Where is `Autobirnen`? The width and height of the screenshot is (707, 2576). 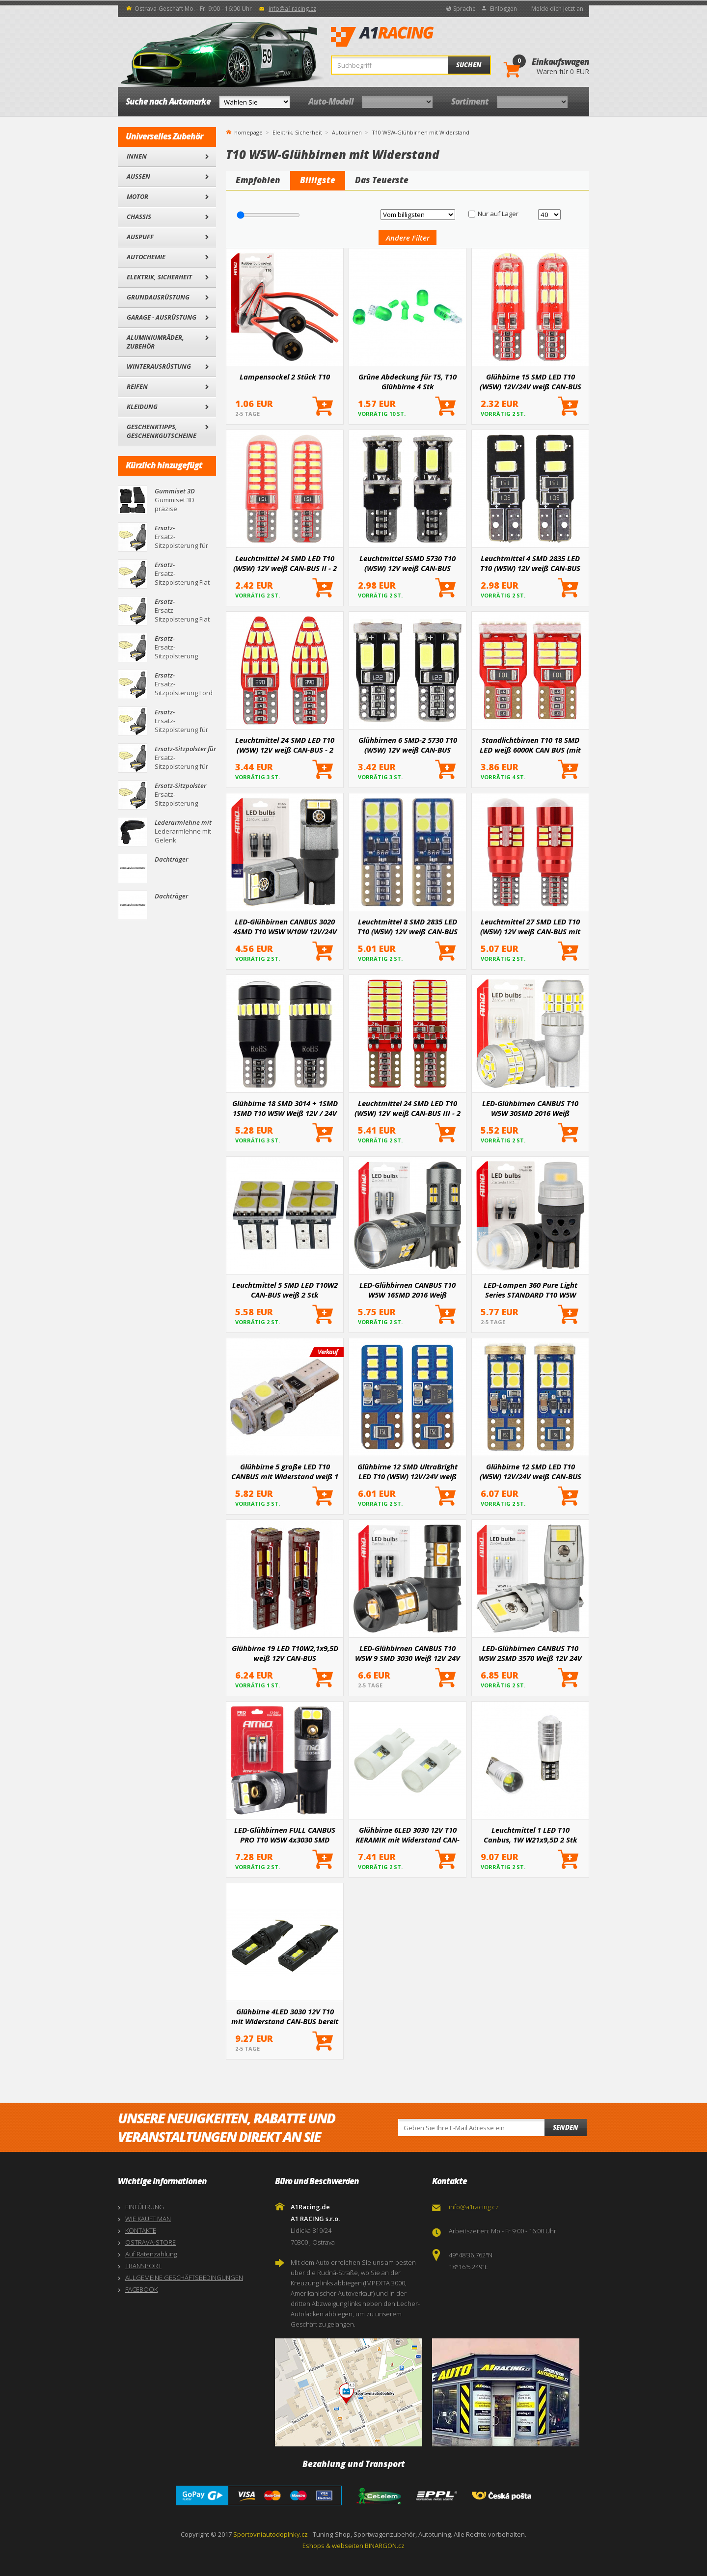 Autobirnen is located at coordinates (347, 132).